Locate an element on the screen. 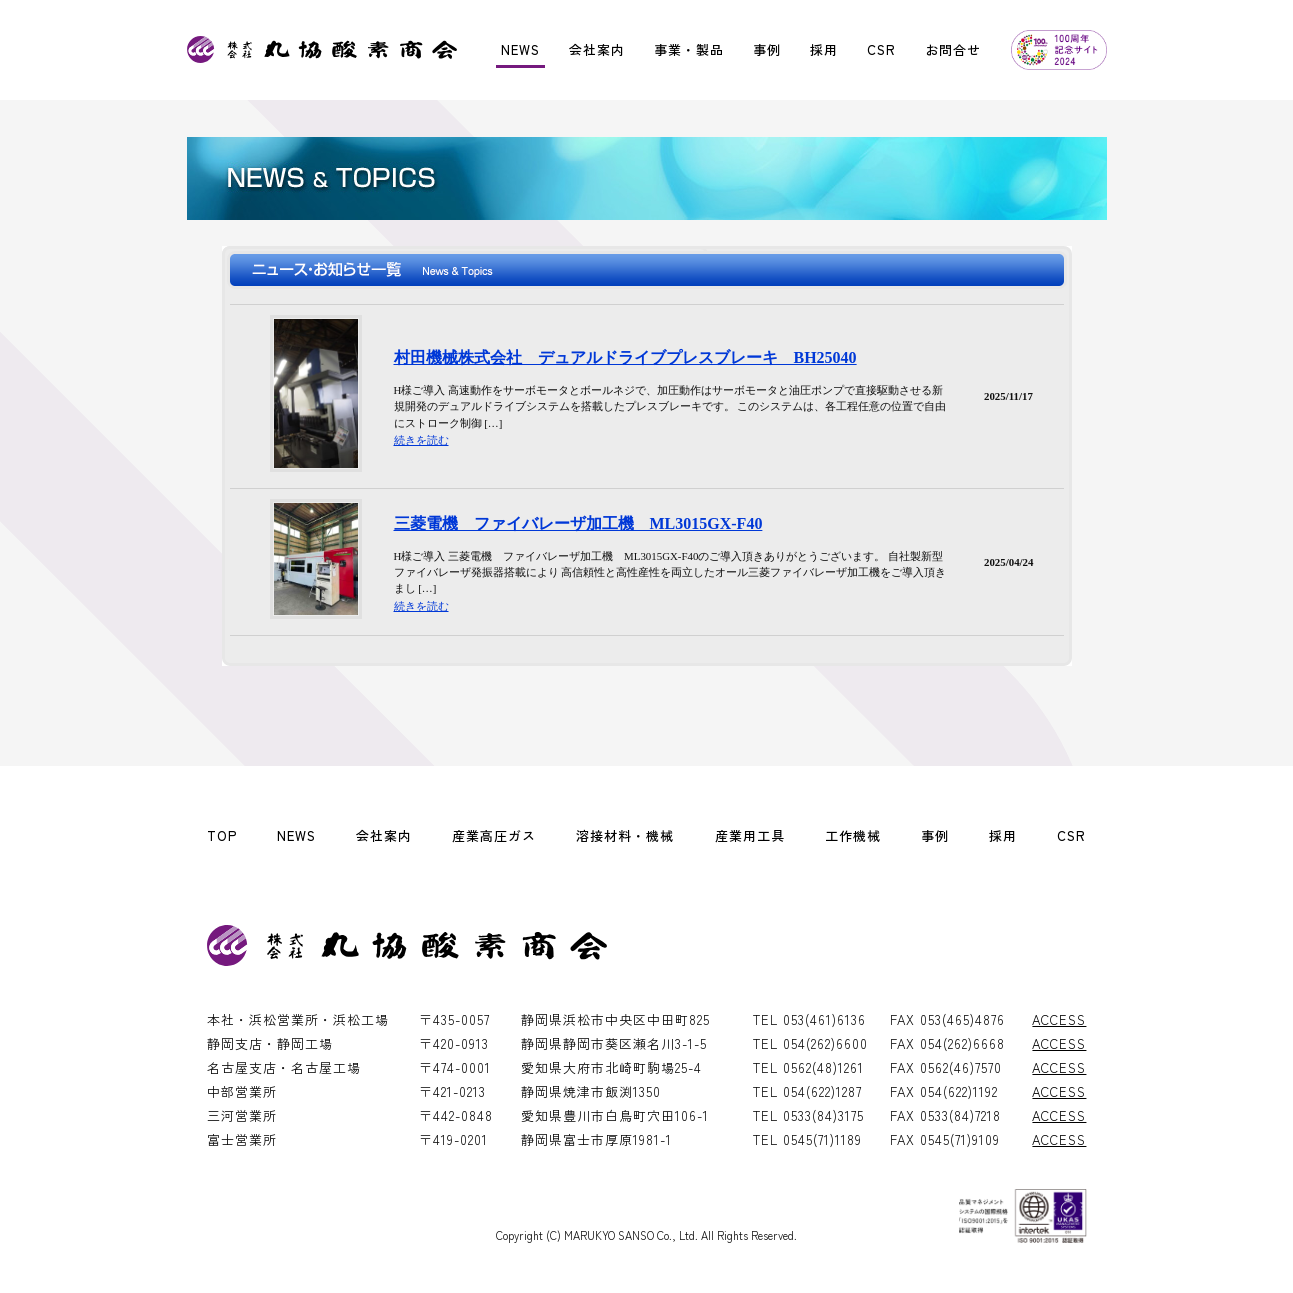 The height and width of the screenshot is (1293, 1293). 産業高圧ガス is located at coordinates (494, 835).